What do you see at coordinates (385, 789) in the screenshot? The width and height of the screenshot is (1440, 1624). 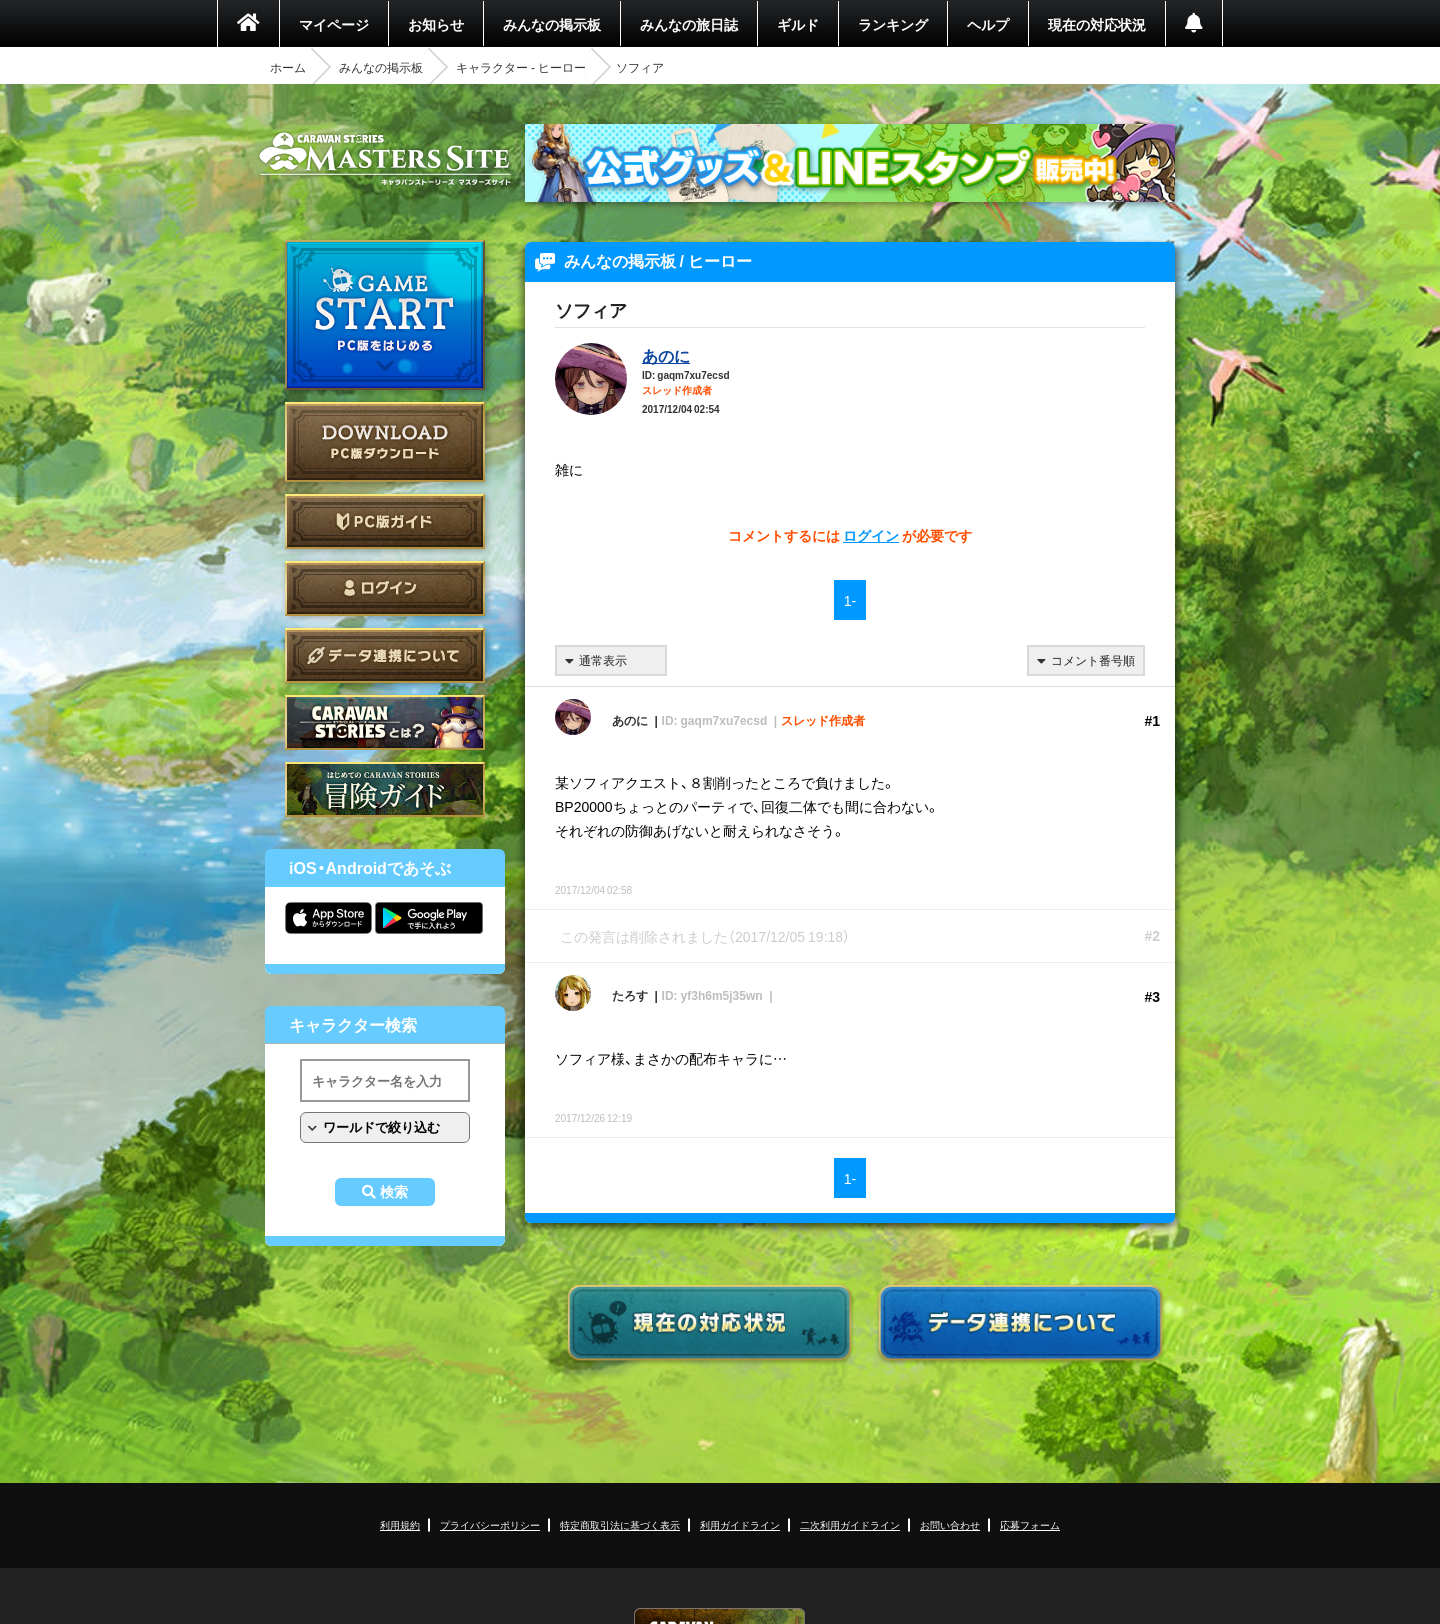 I see `ゲームガイド` at bounding box center [385, 789].